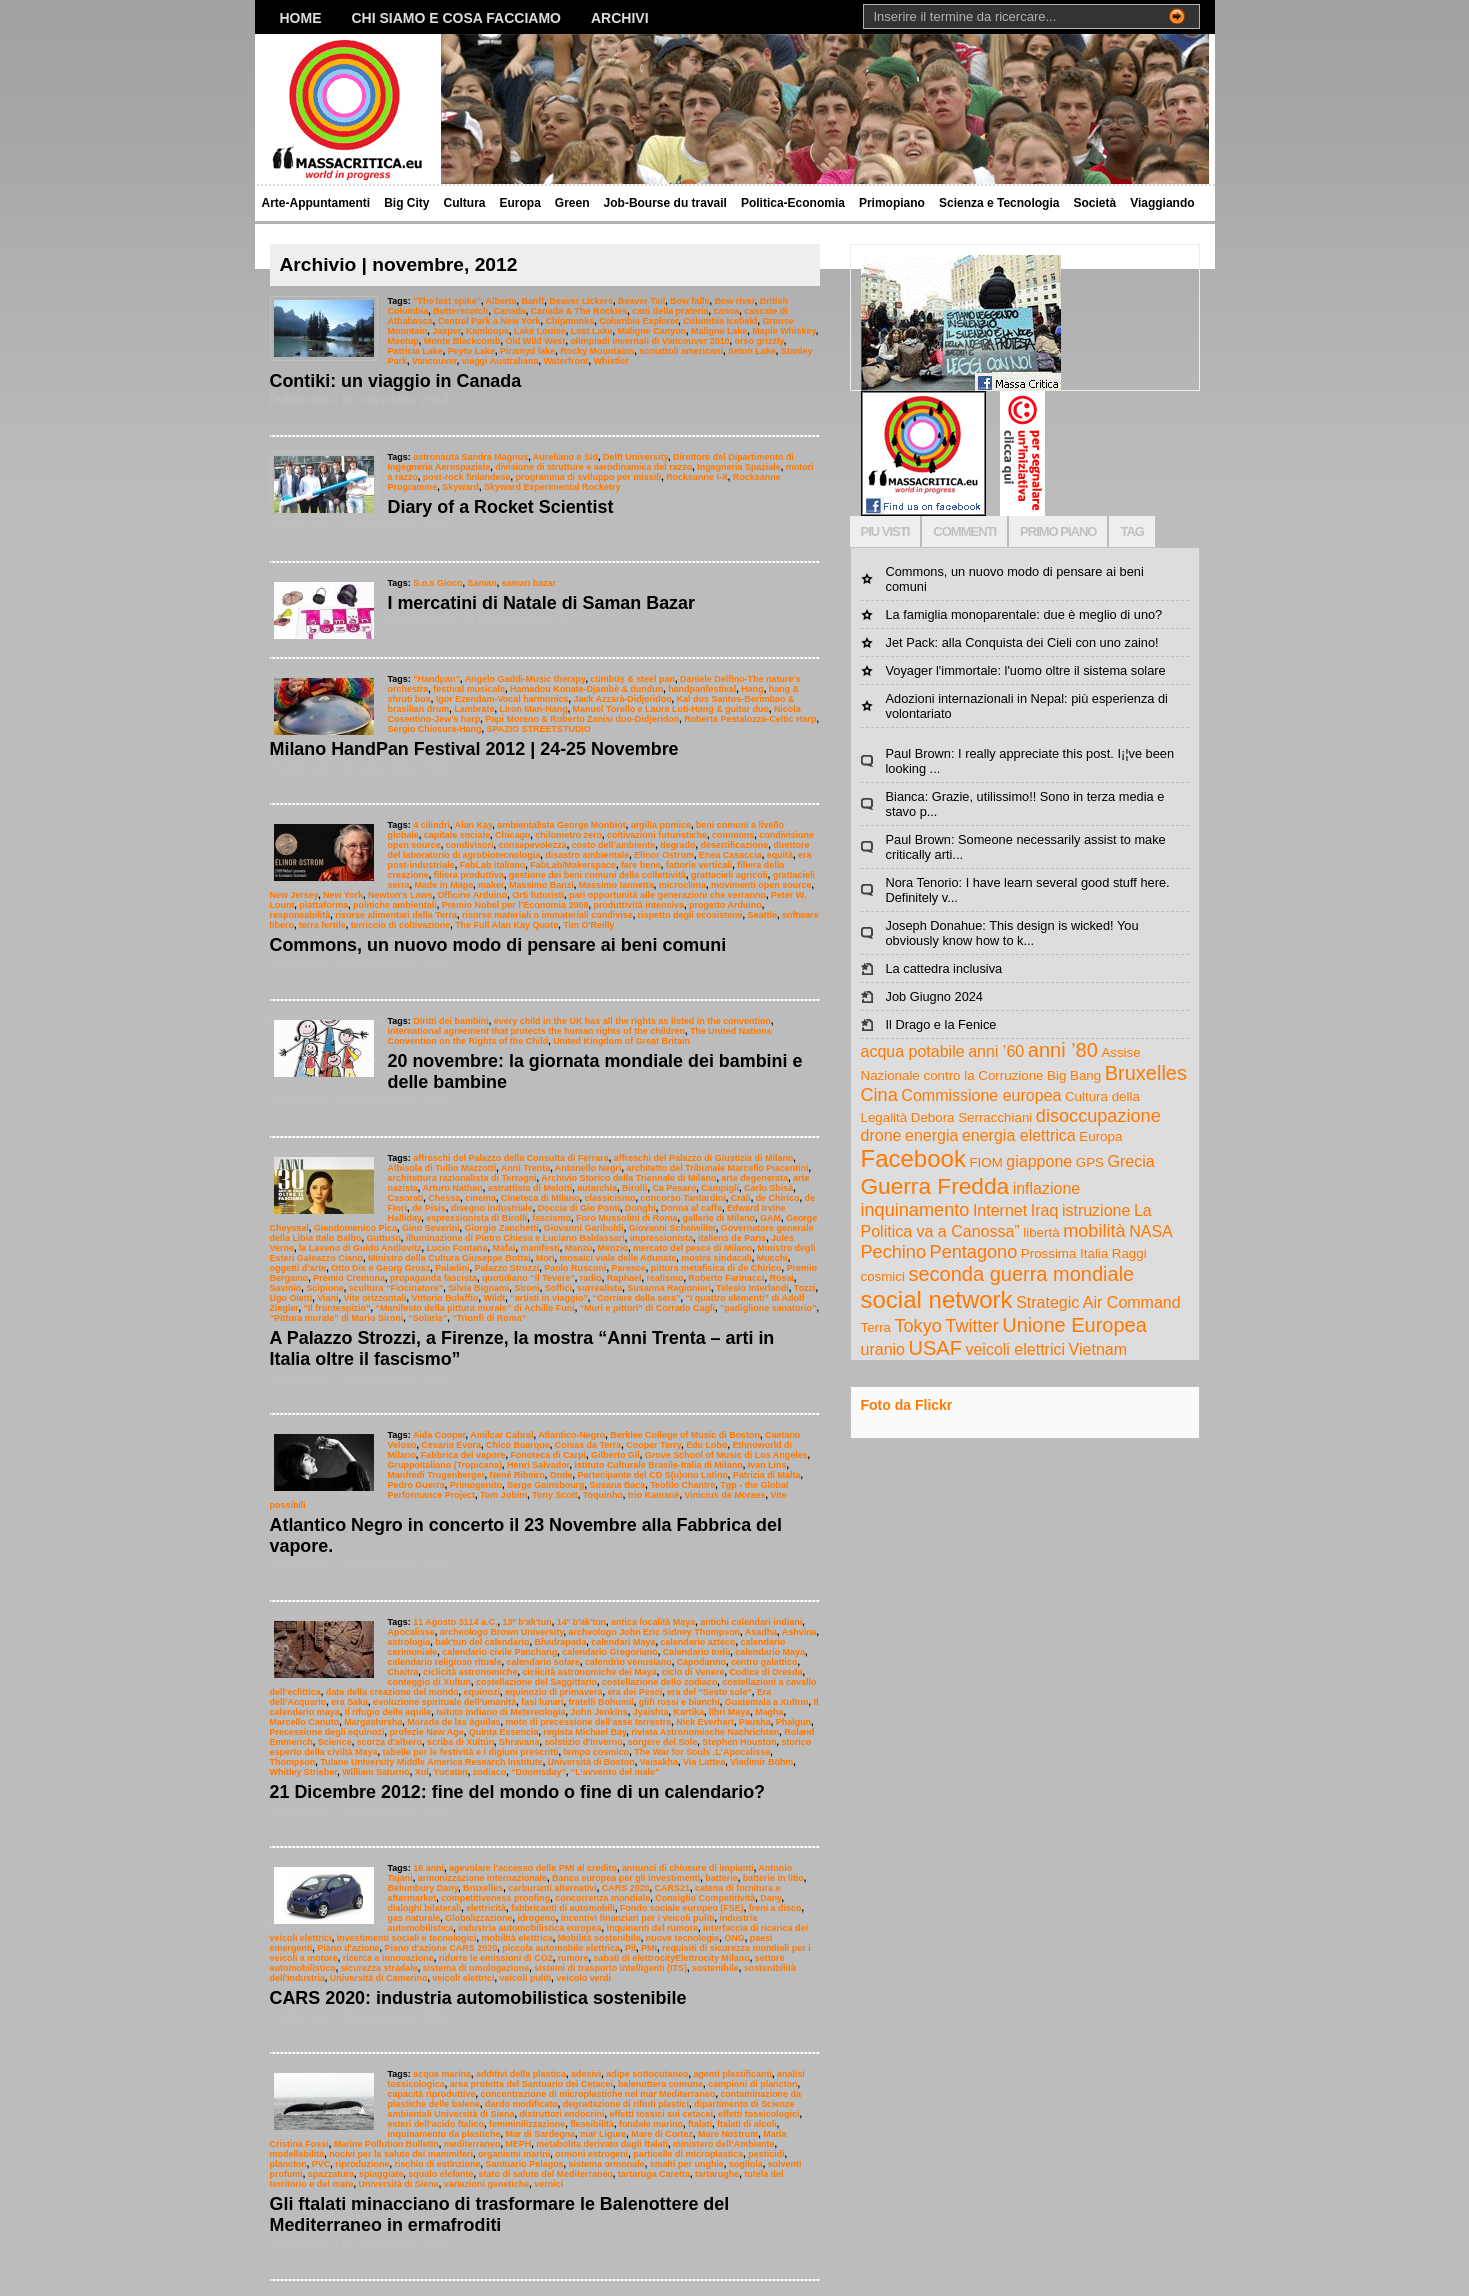  I want to click on arte degenerata, so click(754, 1178).